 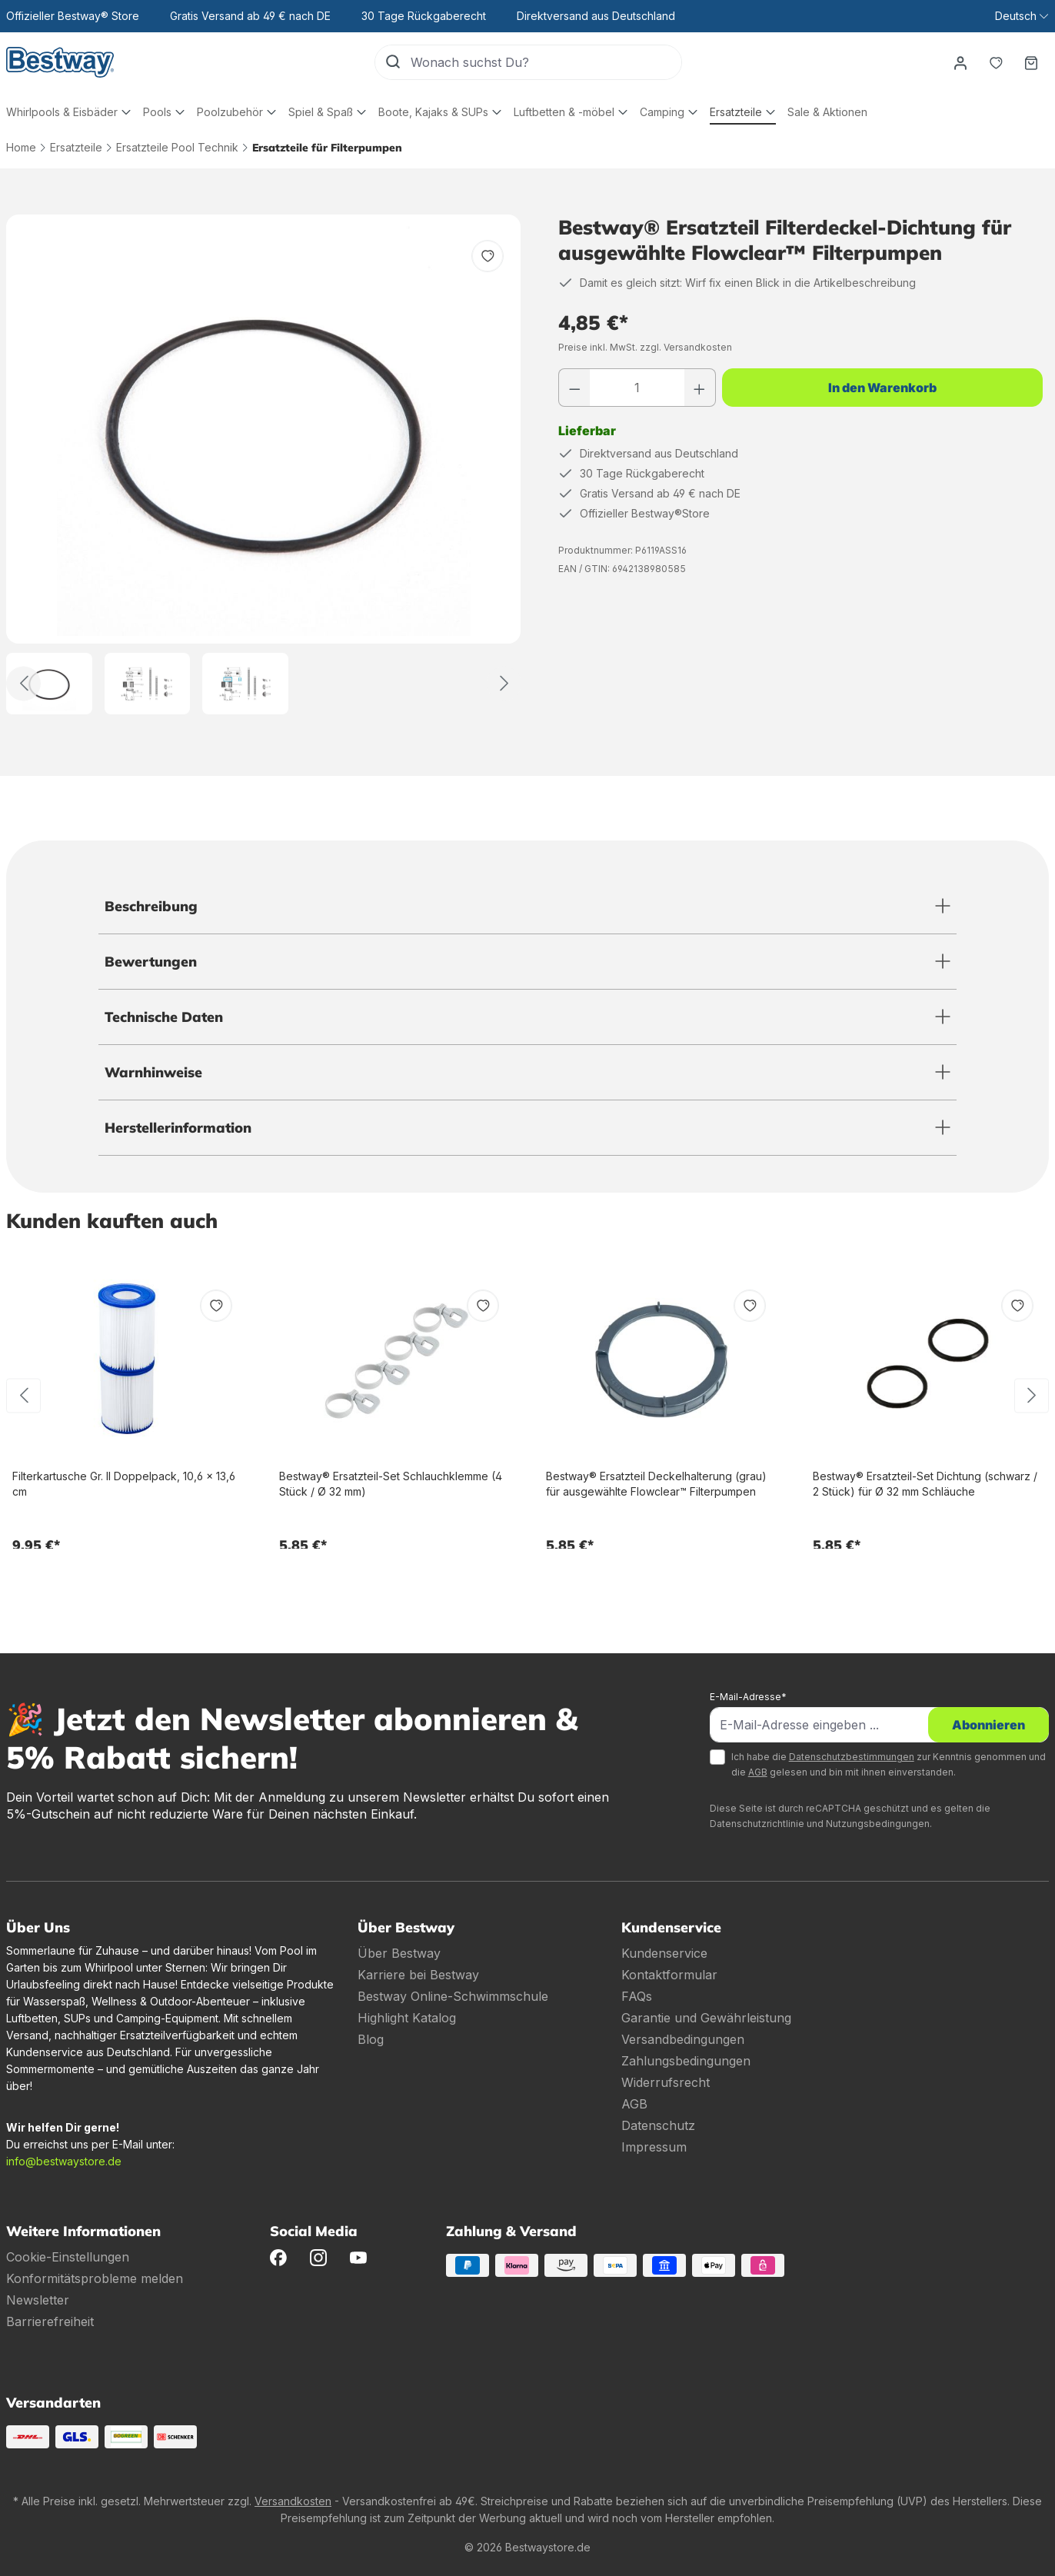 What do you see at coordinates (757, 1772) in the screenshot?
I see `AGB` at bounding box center [757, 1772].